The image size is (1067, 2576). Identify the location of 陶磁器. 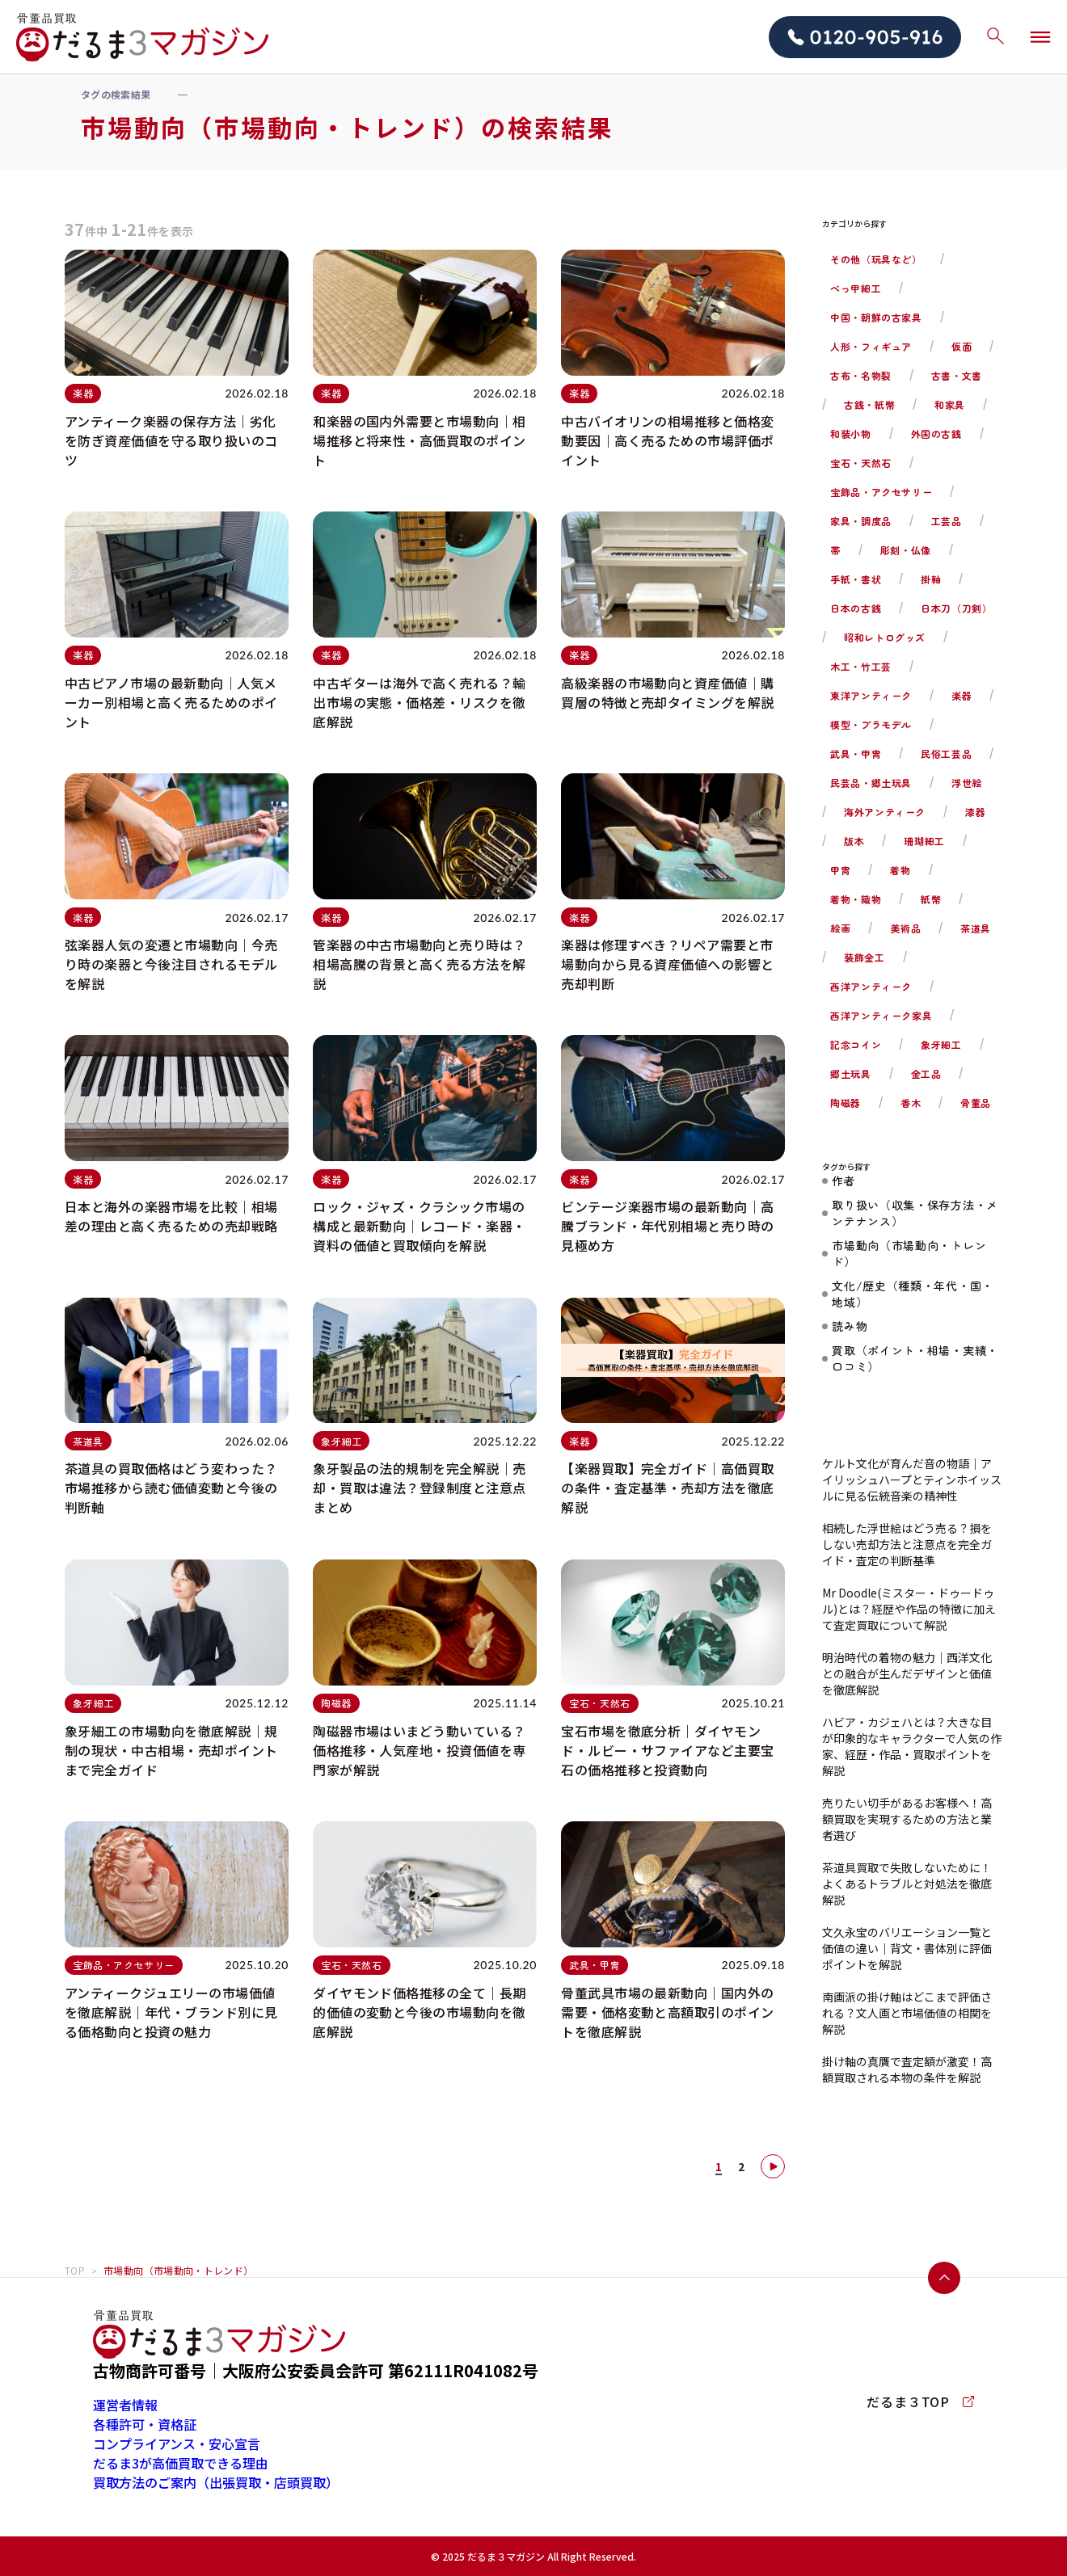
(845, 1102).